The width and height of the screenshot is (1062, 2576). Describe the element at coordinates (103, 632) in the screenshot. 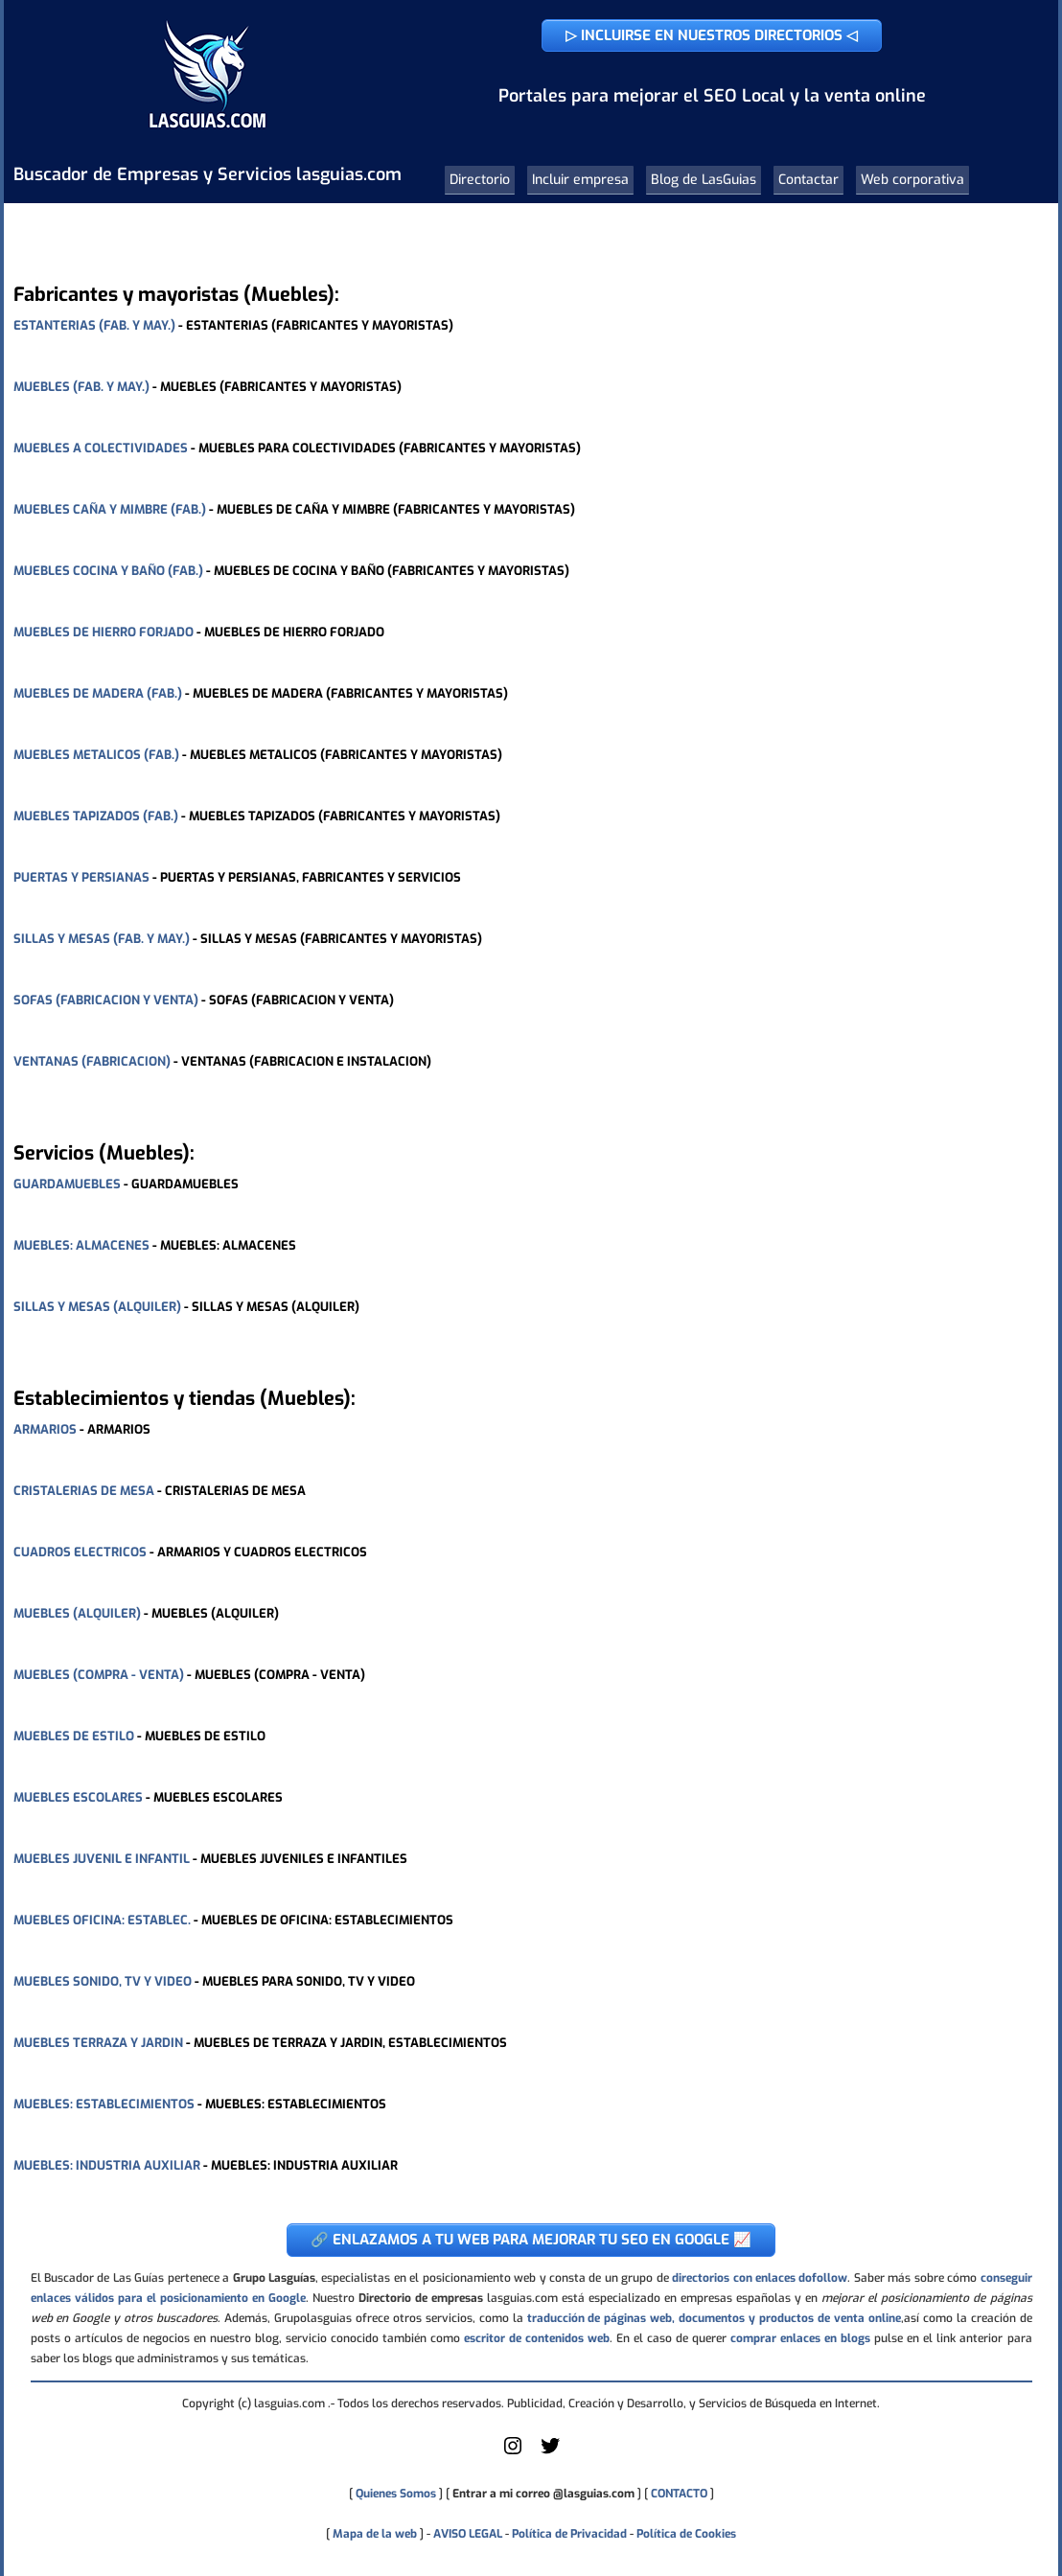

I see `MUEBLES DE HIERRO FORJADO` at that location.